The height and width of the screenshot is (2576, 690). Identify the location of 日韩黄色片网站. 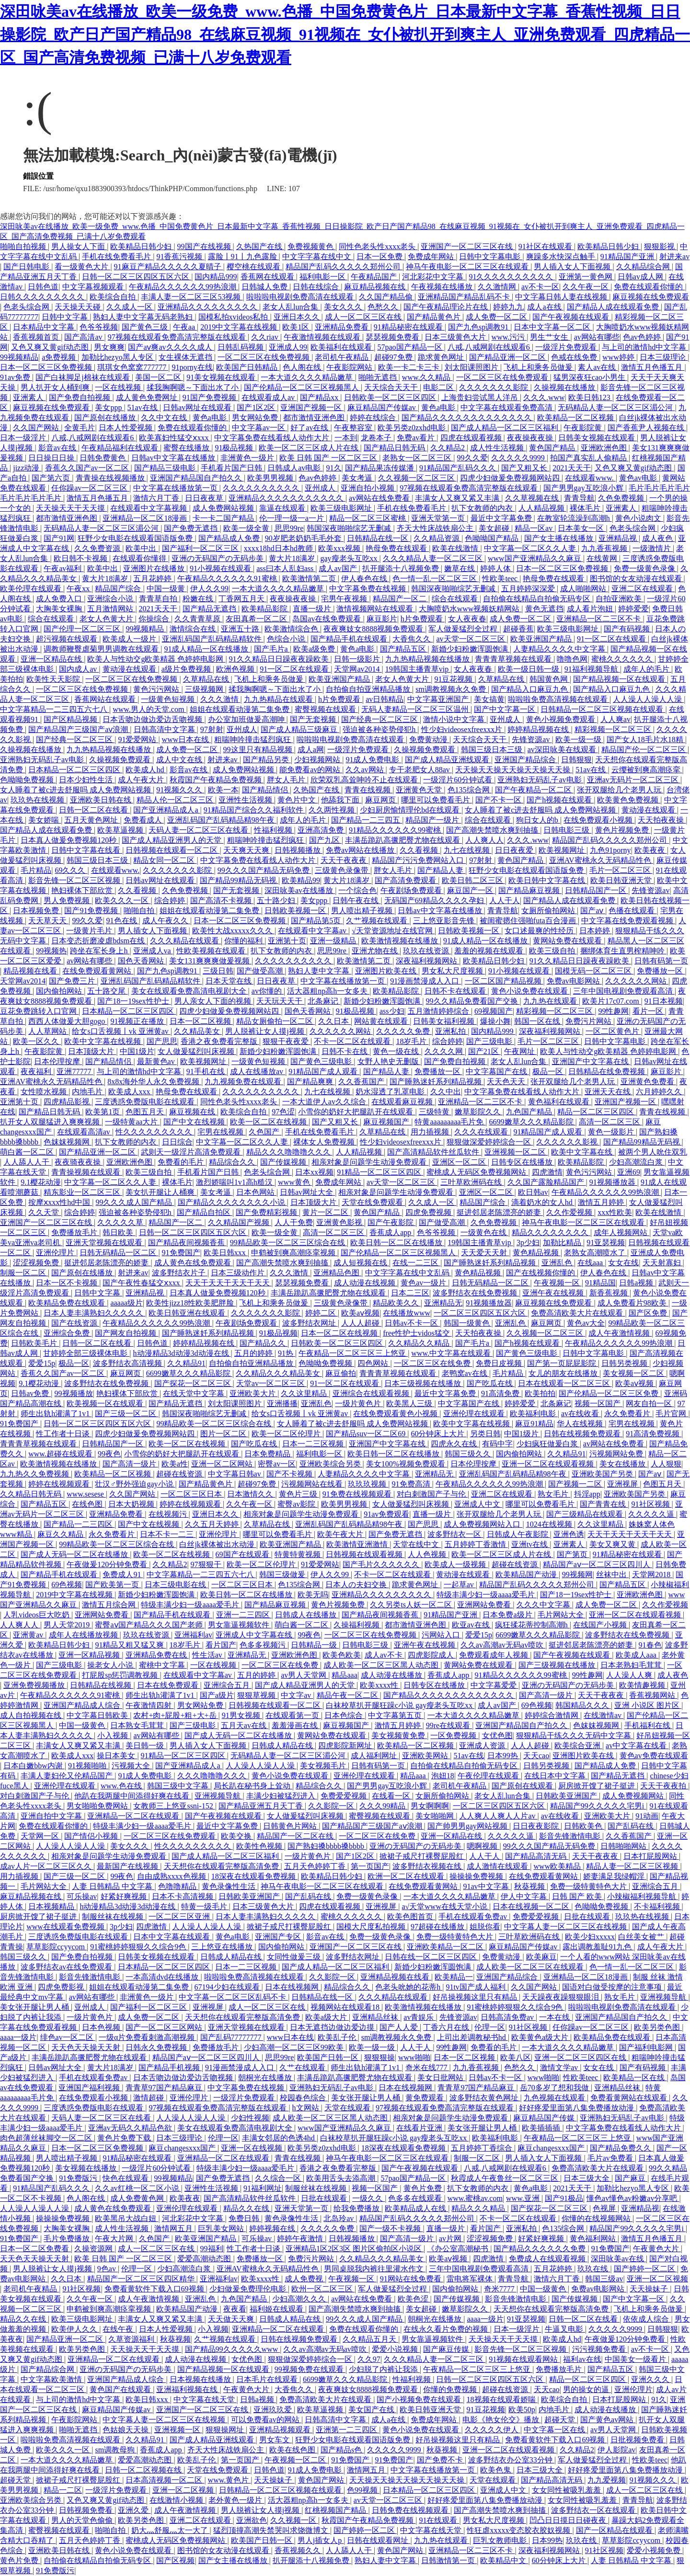
(291, 1826).